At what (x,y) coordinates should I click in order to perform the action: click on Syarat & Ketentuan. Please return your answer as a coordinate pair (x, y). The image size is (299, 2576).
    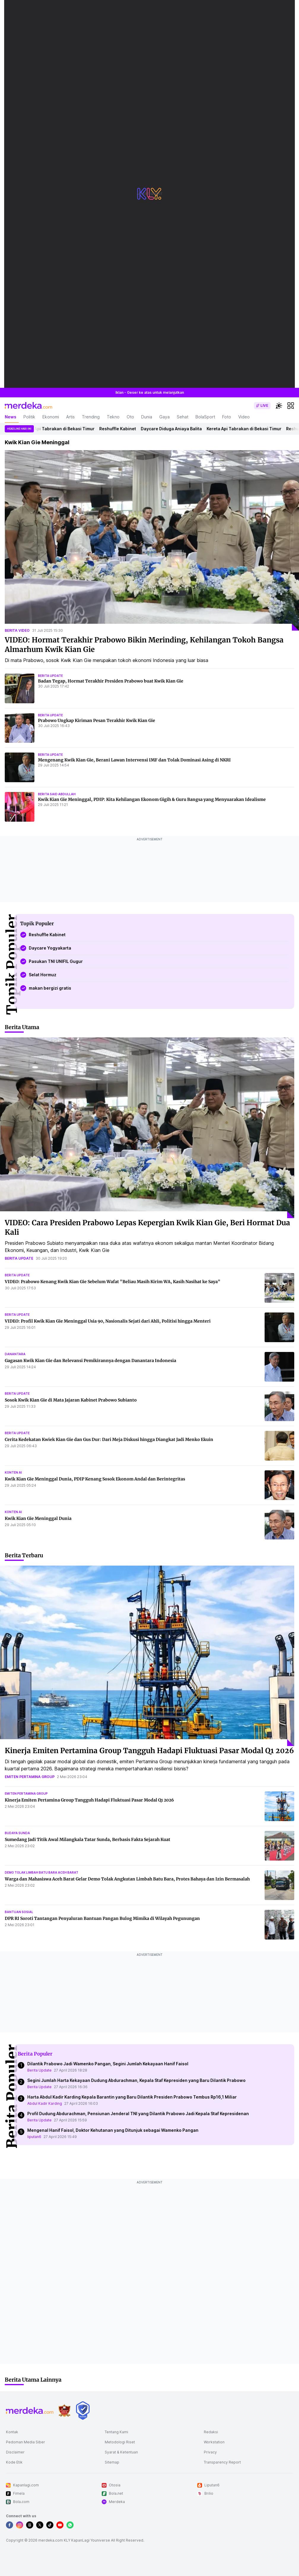
    Looking at the image, I should click on (121, 2452).